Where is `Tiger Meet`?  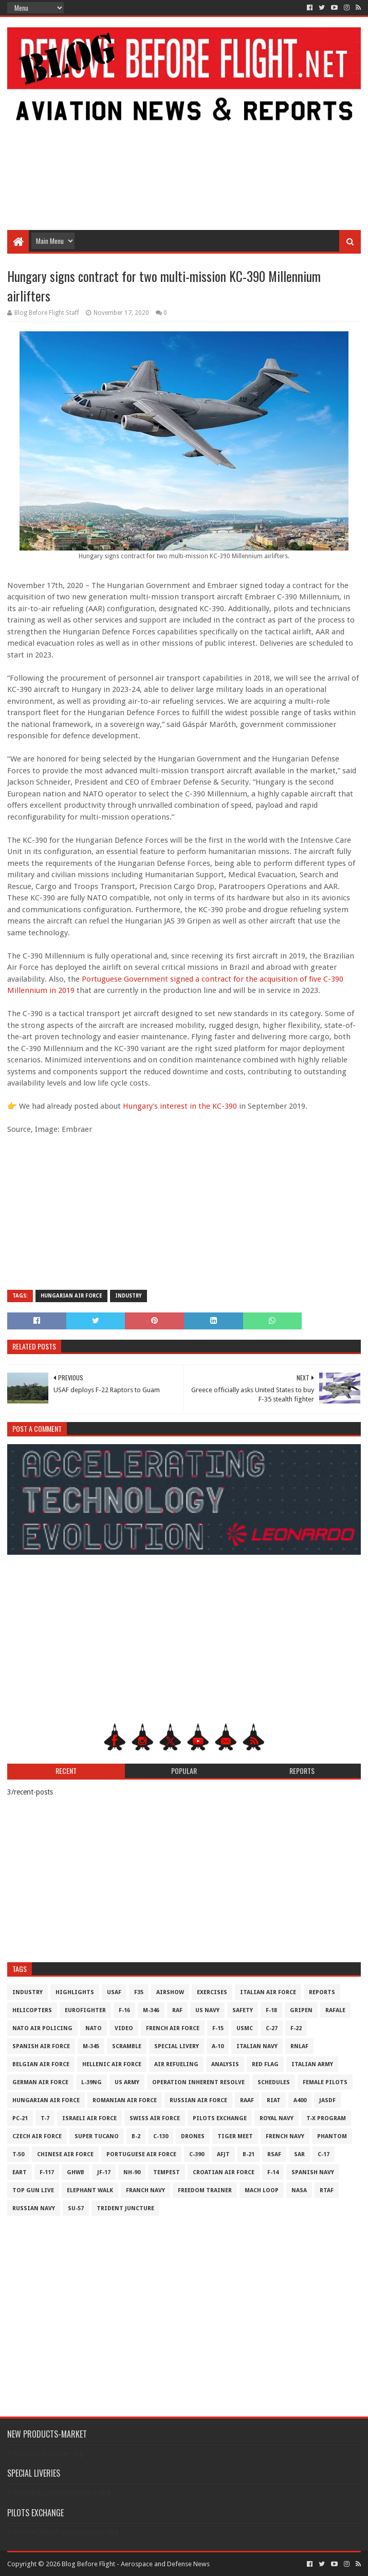
Tiger Meet is located at coordinates (235, 2136).